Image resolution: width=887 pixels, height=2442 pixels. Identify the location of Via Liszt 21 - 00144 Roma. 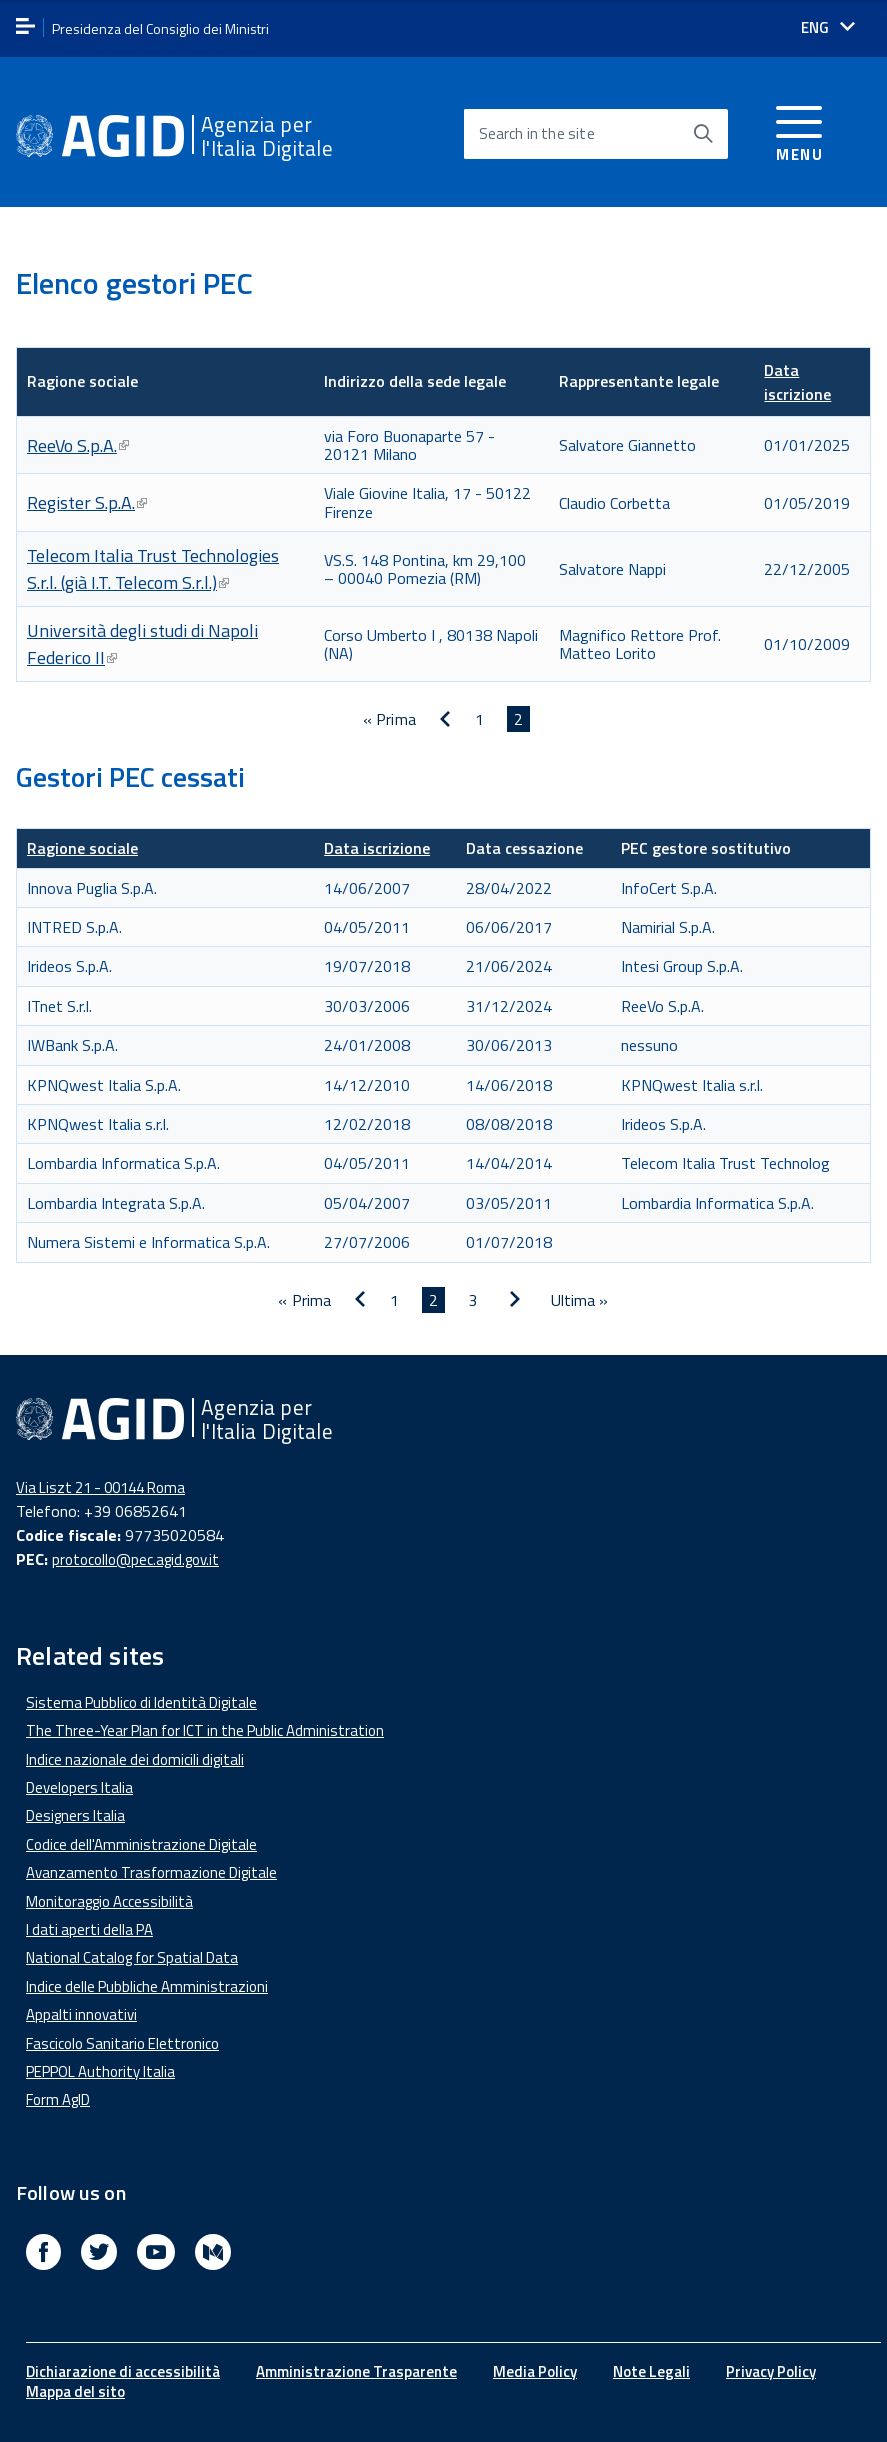
(100, 1487).